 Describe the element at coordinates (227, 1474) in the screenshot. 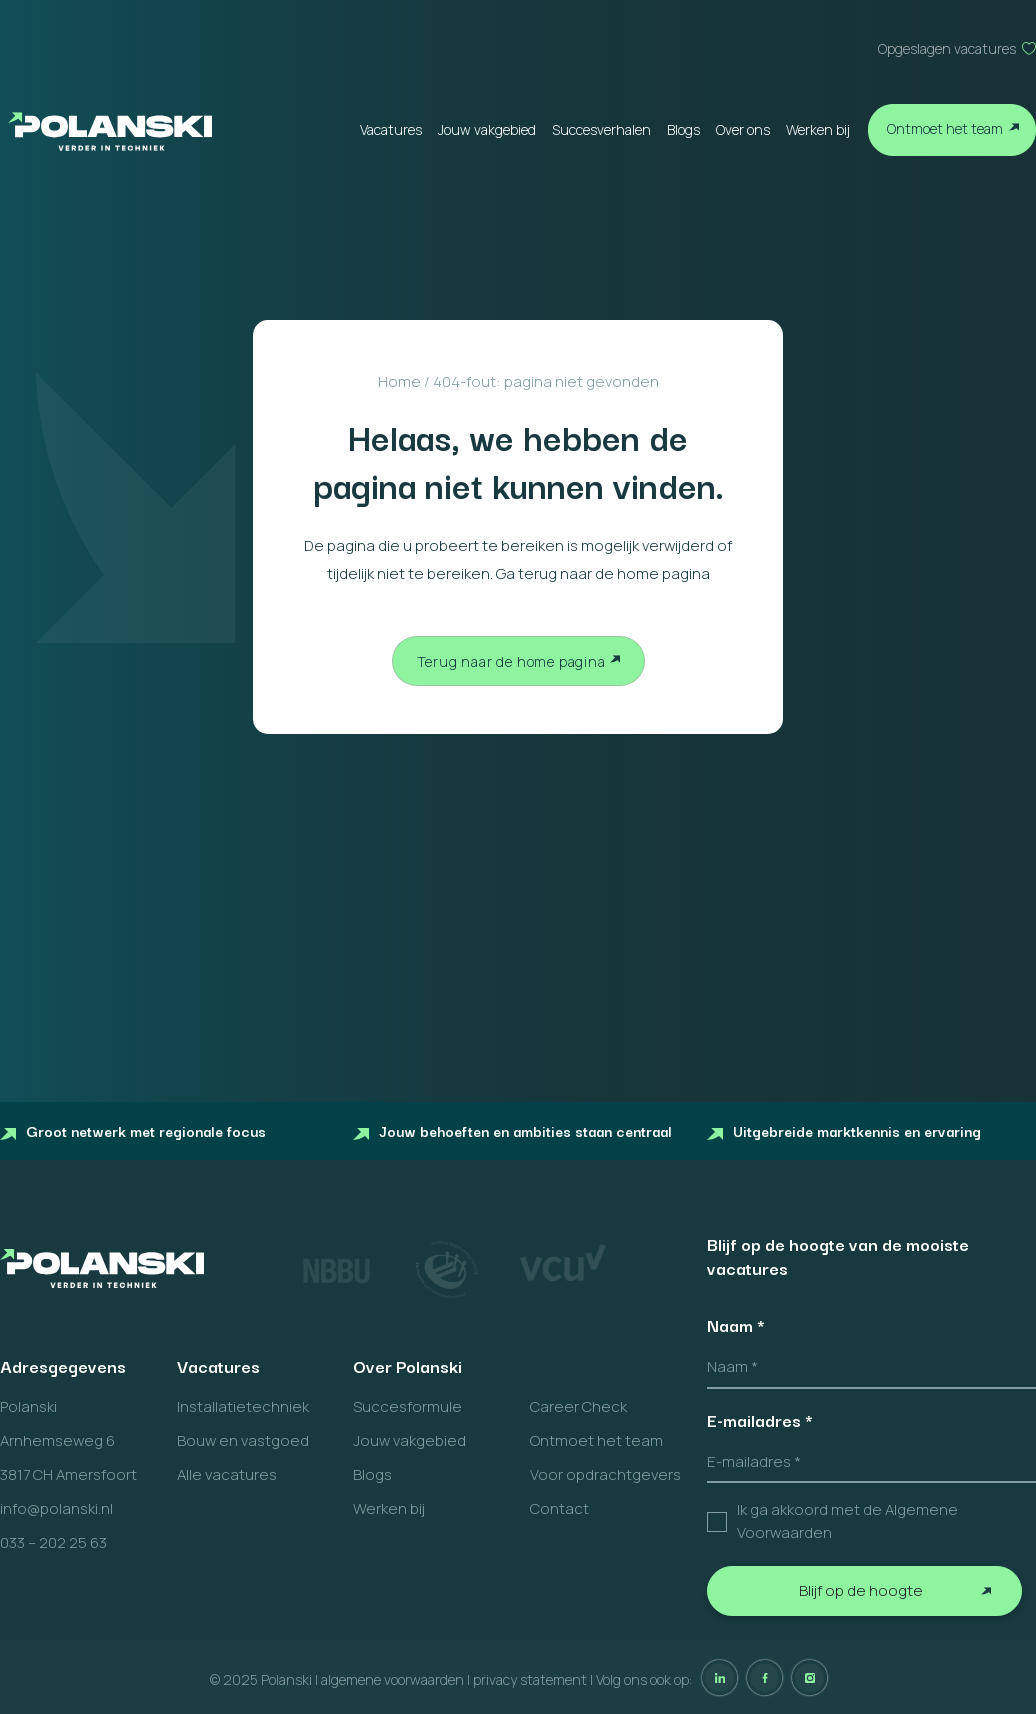

I see `Alle vacatures` at that location.